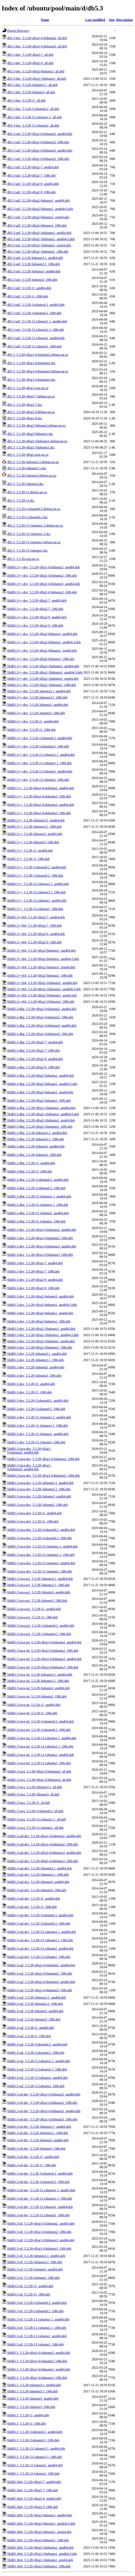 This screenshot has width=135, height=2576. Describe the element at coordinates (41, 1009) in the screenshot. I see `libdb5.3-dbg_5.3.28+dfsg1-0.6ubuntu2_amd64.deb` at that location.